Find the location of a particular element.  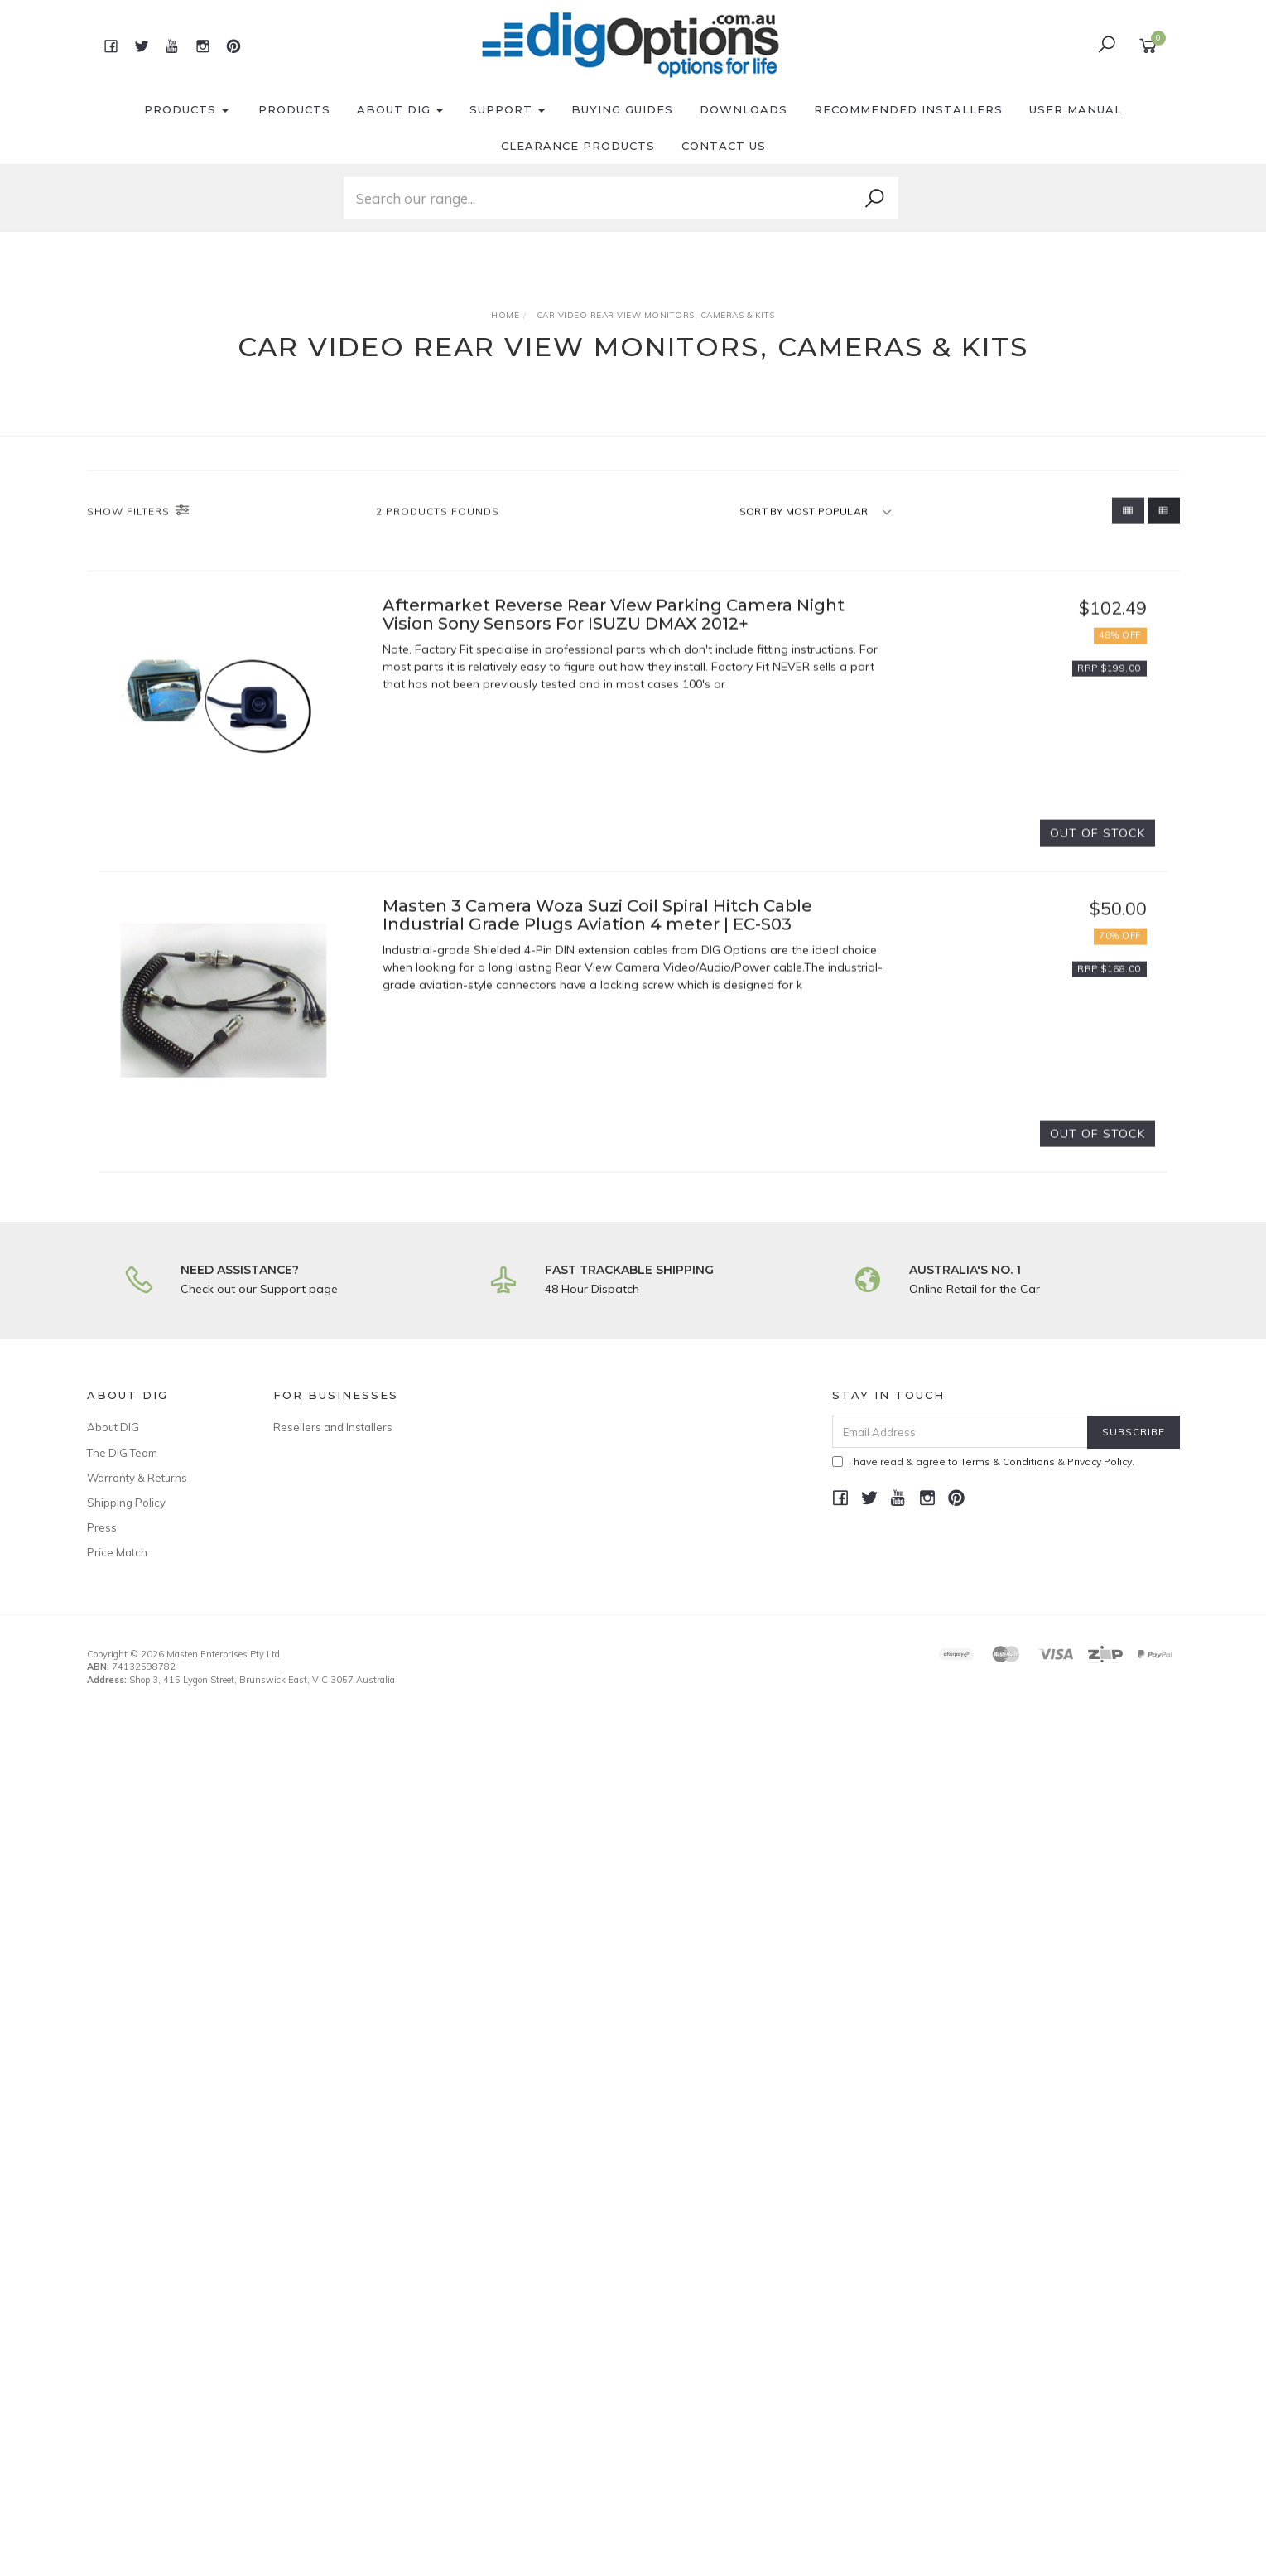

Warranty & Returns is located at coordinates (137, 1477).